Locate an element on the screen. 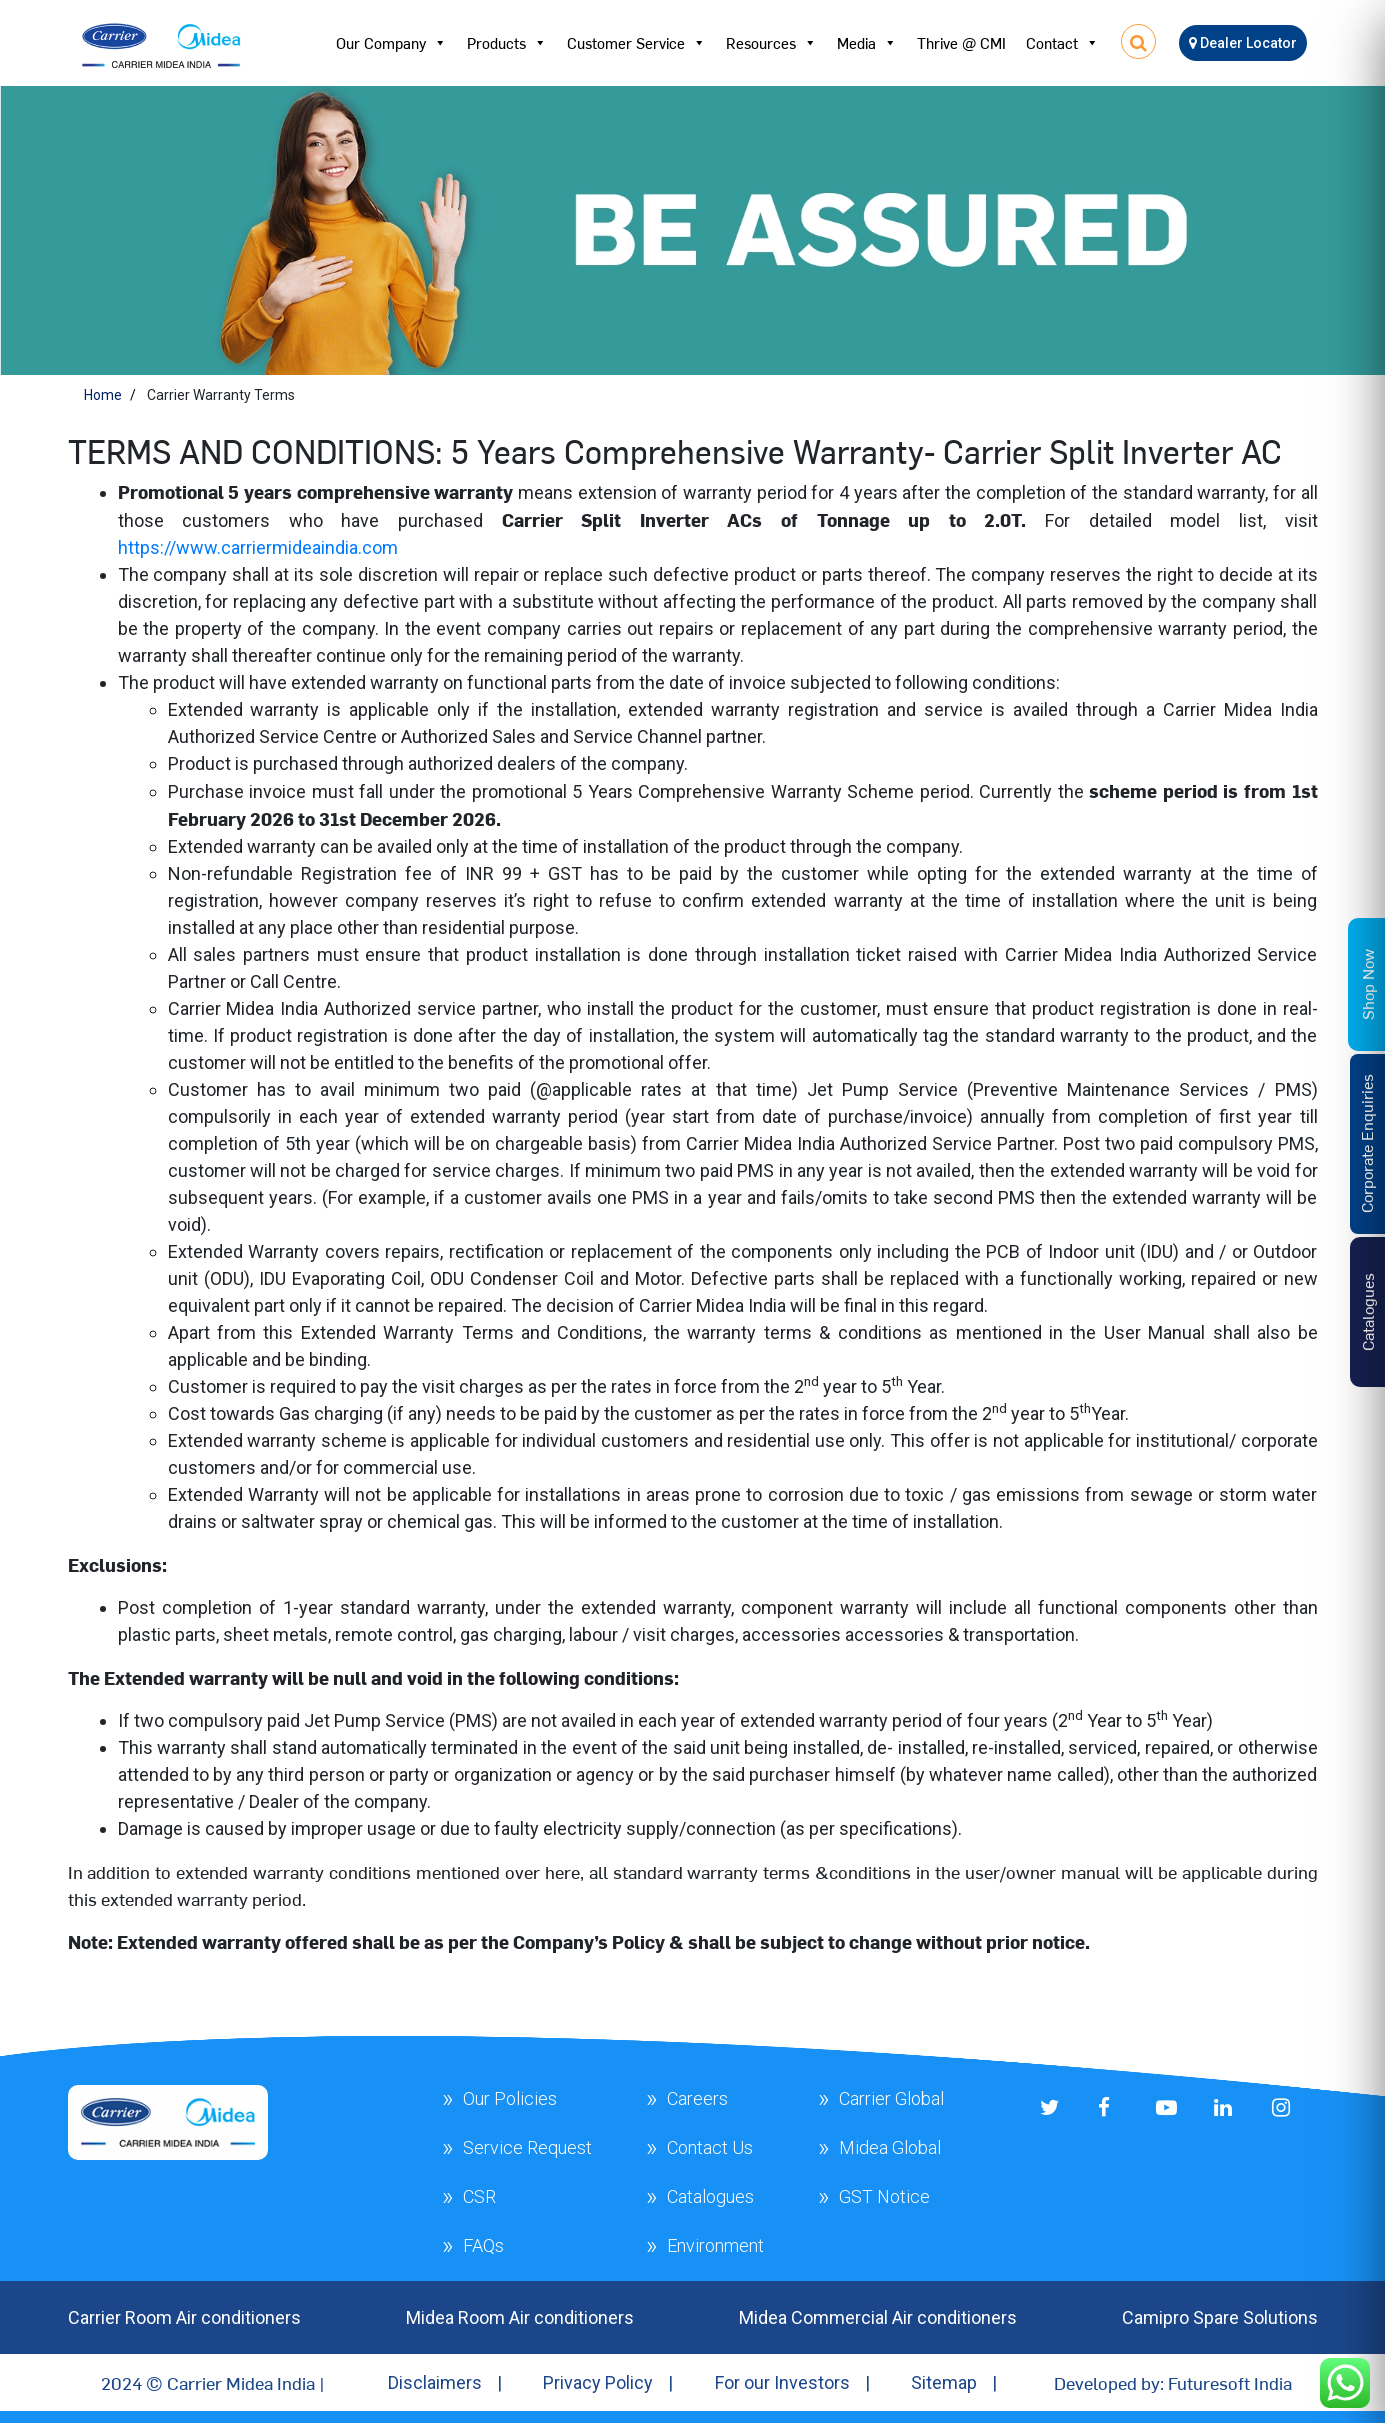 Image resolution: width=1385 pixels, height=2423 pixels. Shop Now is located at coordinates (1367, 984).